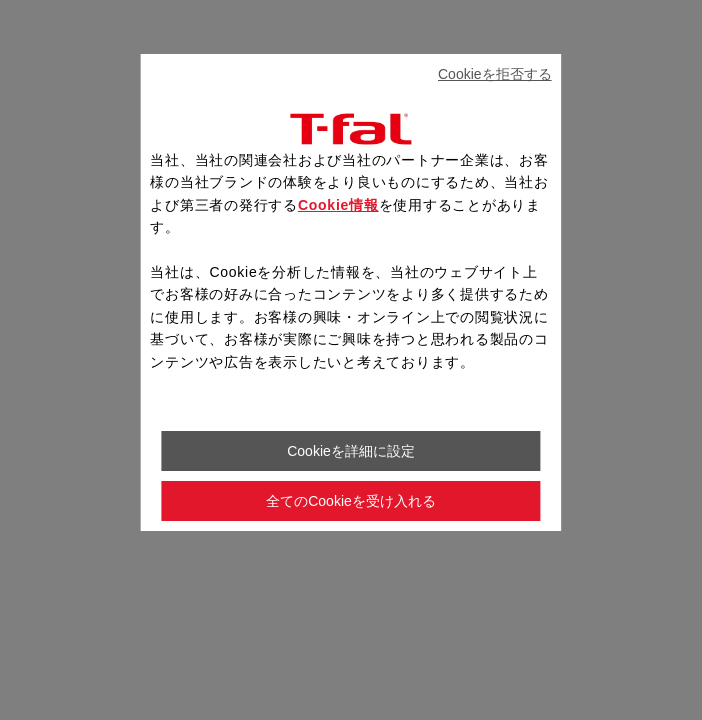 The height and width of the screenshot is (720, 702). I want to click on Cookieを詳細に設定, so click(351, 451).